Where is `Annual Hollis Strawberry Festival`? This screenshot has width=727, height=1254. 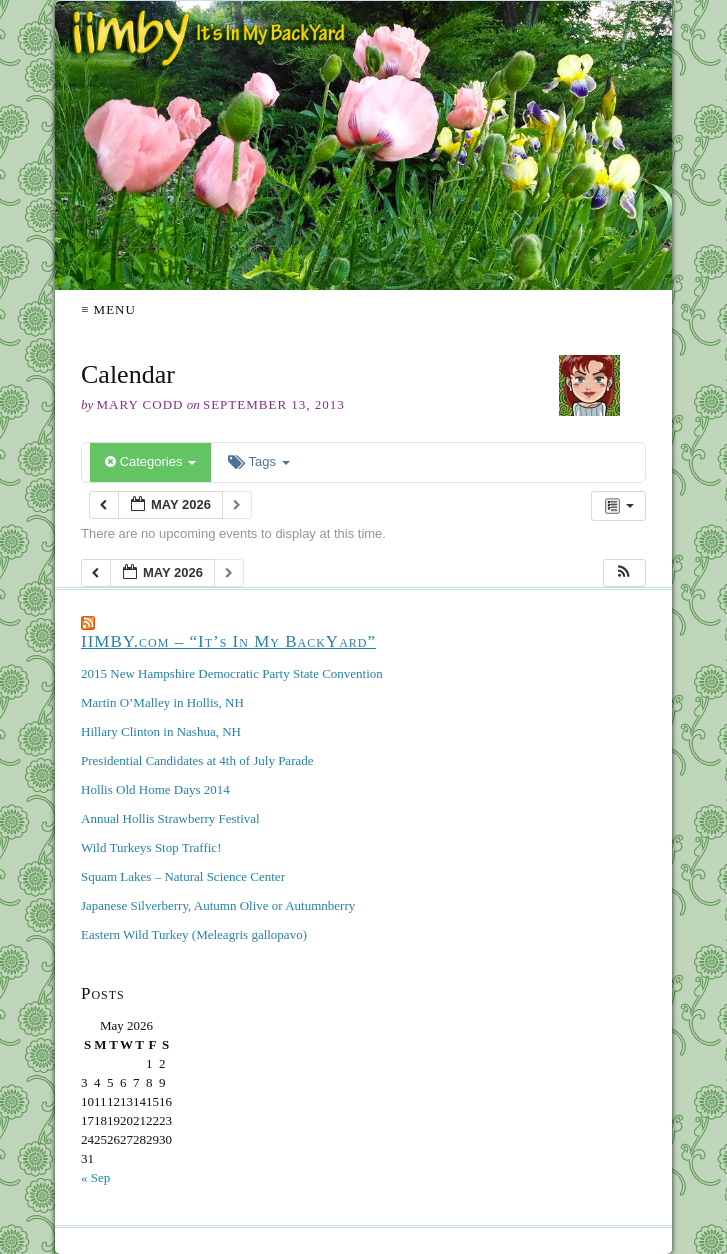 Annual Hollis Strawberry Festival is located at coordinates (170, 818).